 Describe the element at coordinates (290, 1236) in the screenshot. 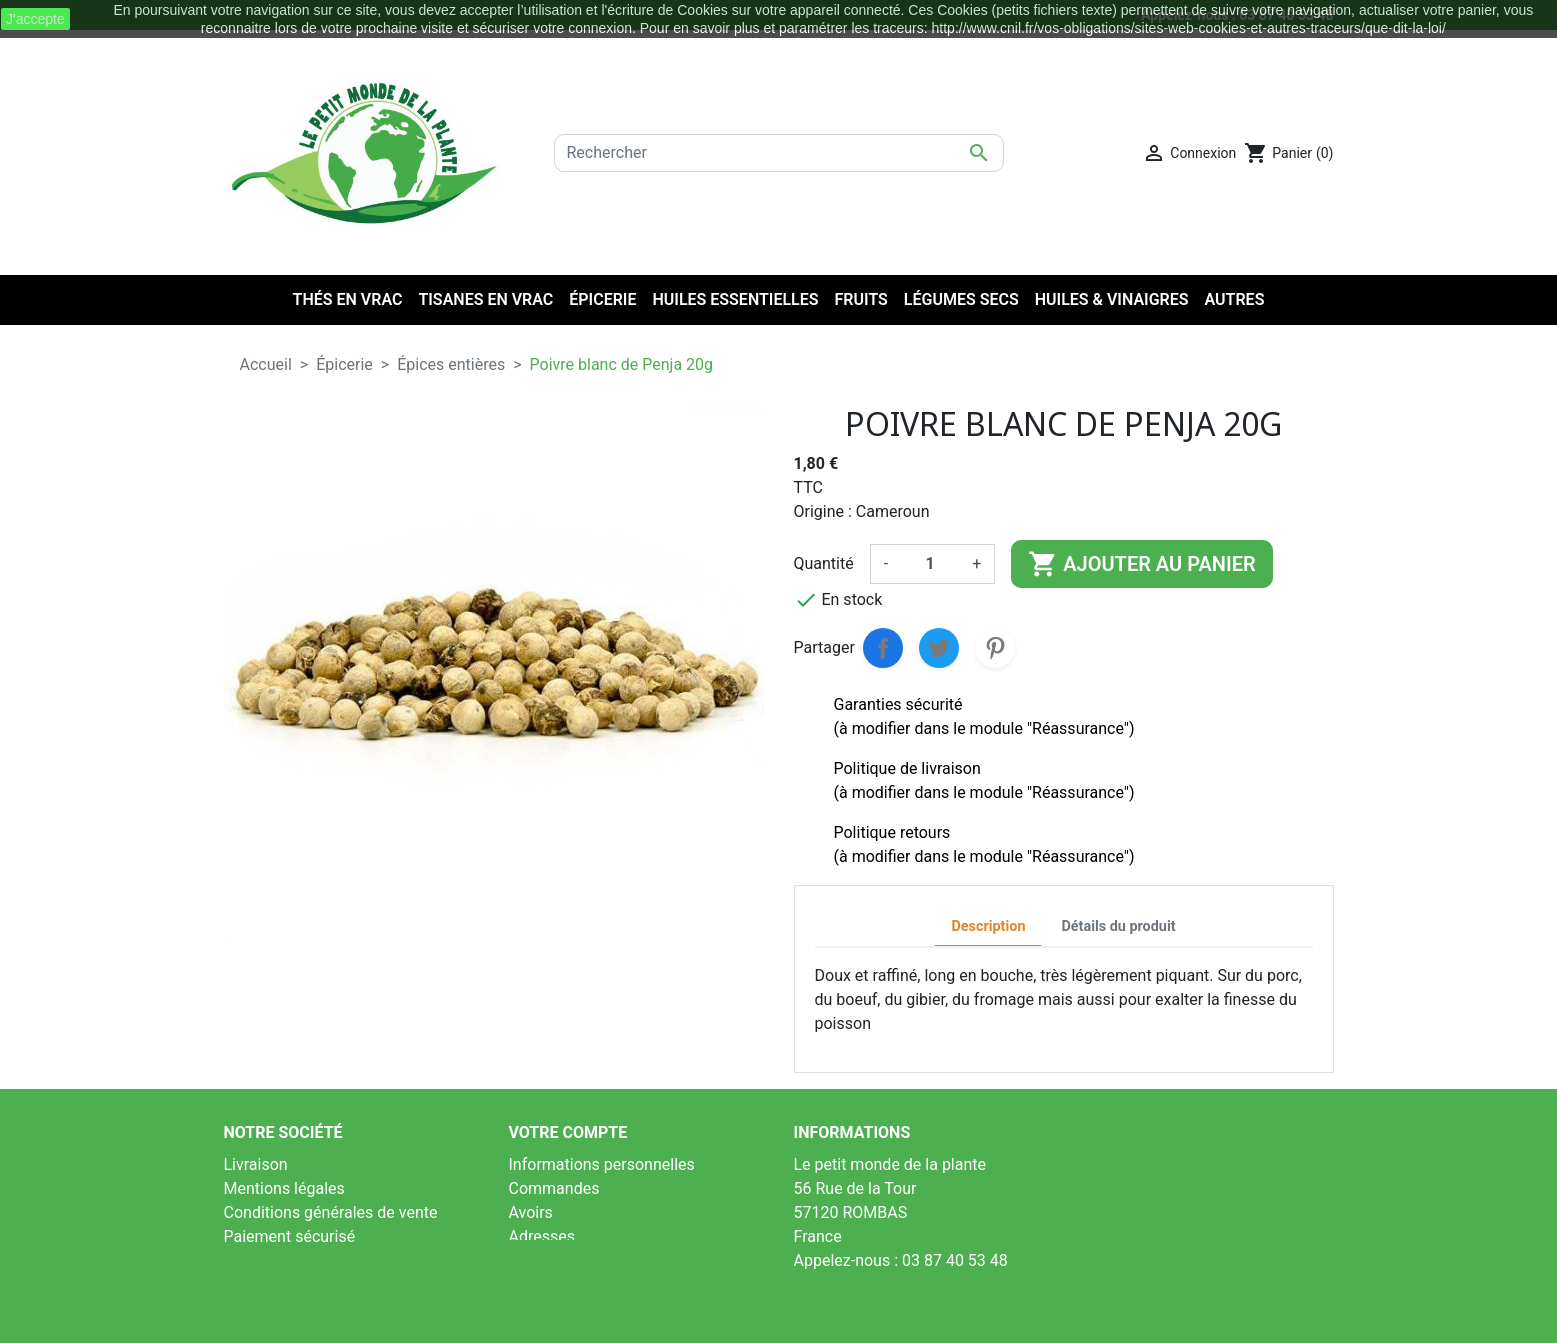

I see `Paiement sécurisé` at that location.